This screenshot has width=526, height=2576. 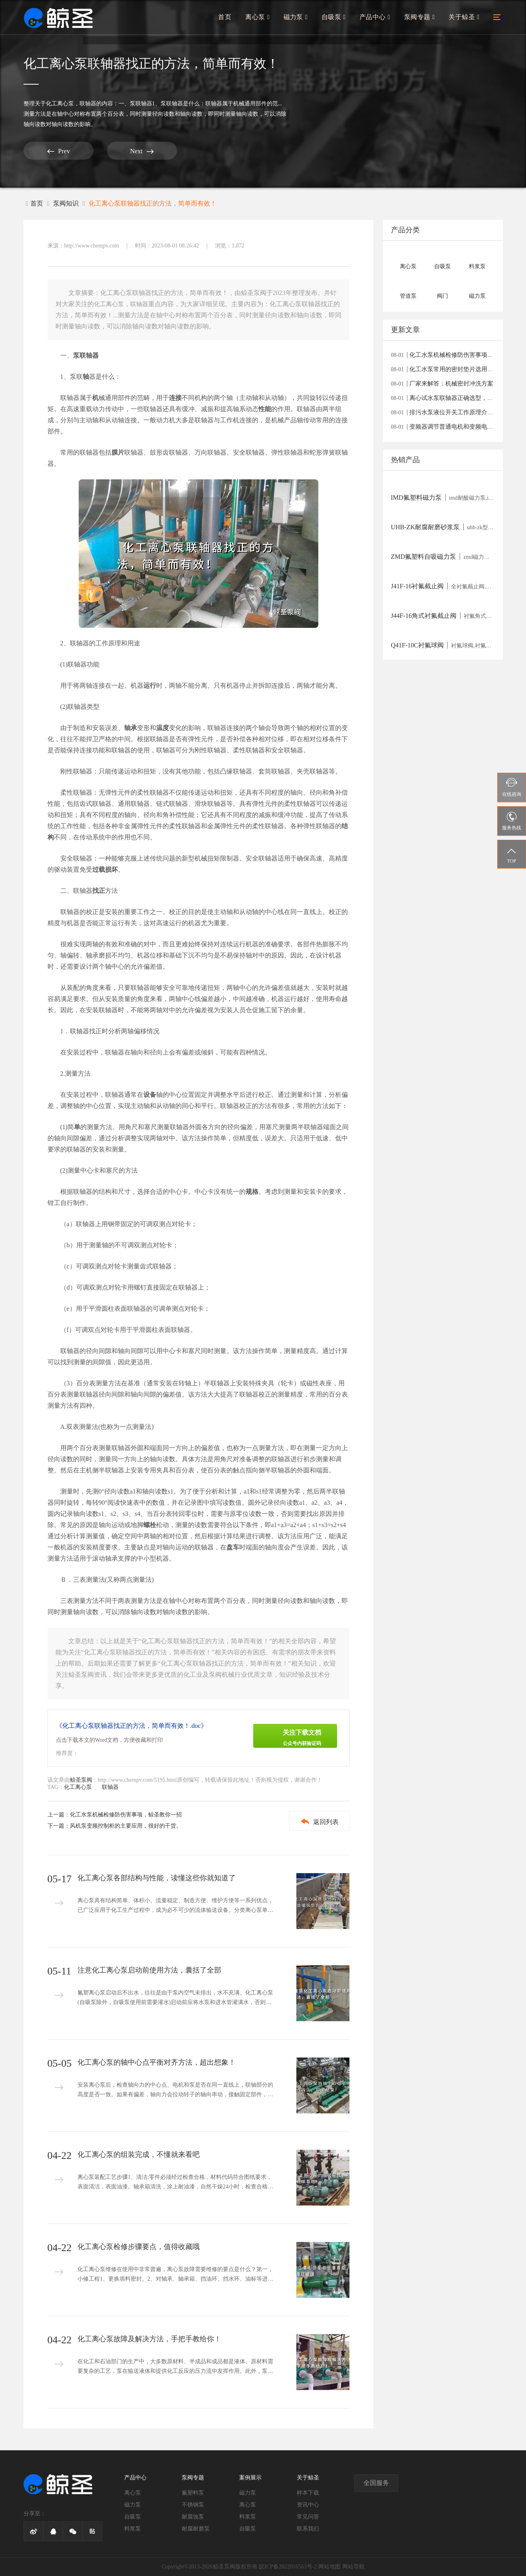 What do you see at coordinates (376, 18) in the screenshot?
I see `产品中心` at bounding box center [376, 18].